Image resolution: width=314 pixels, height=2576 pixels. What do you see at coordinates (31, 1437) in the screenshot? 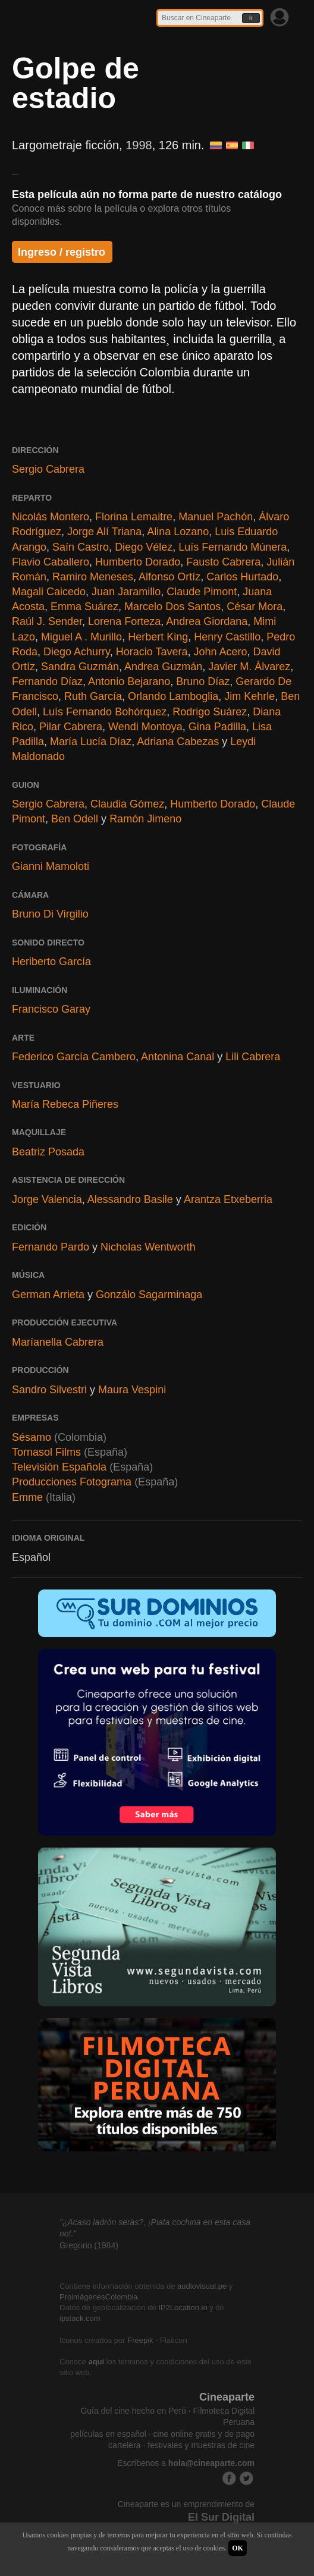
I see `Sésamo` at bounding box center [31, 1437].